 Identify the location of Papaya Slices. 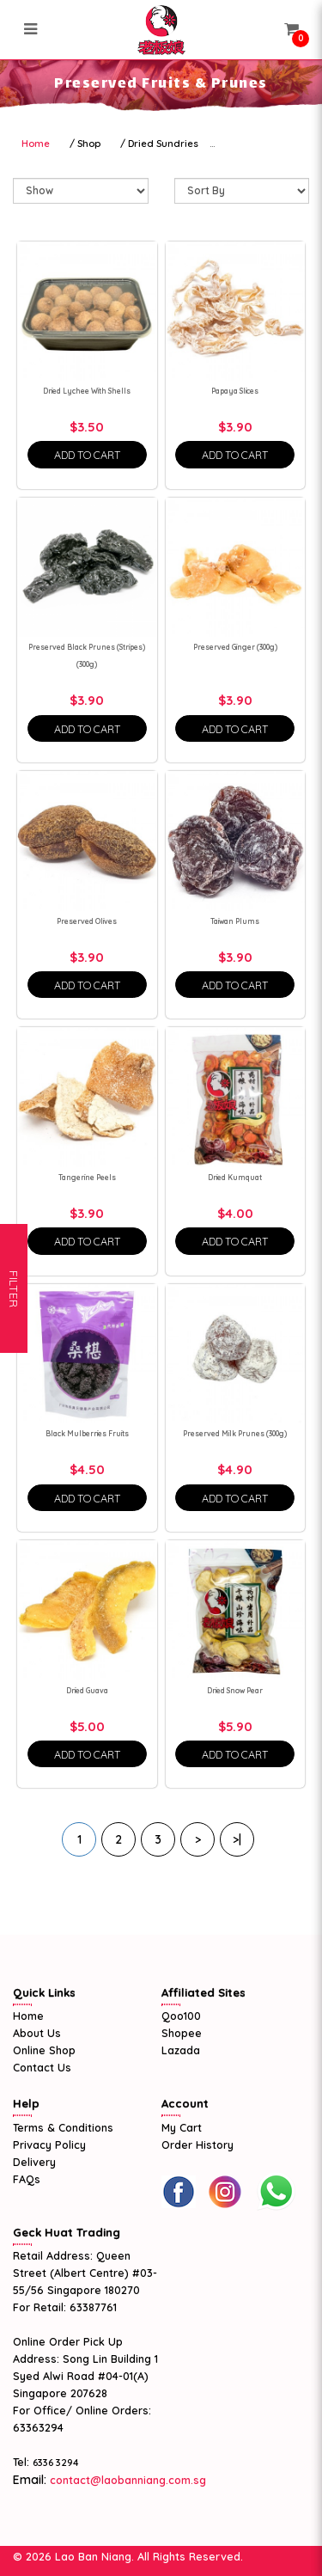
(234, 391).